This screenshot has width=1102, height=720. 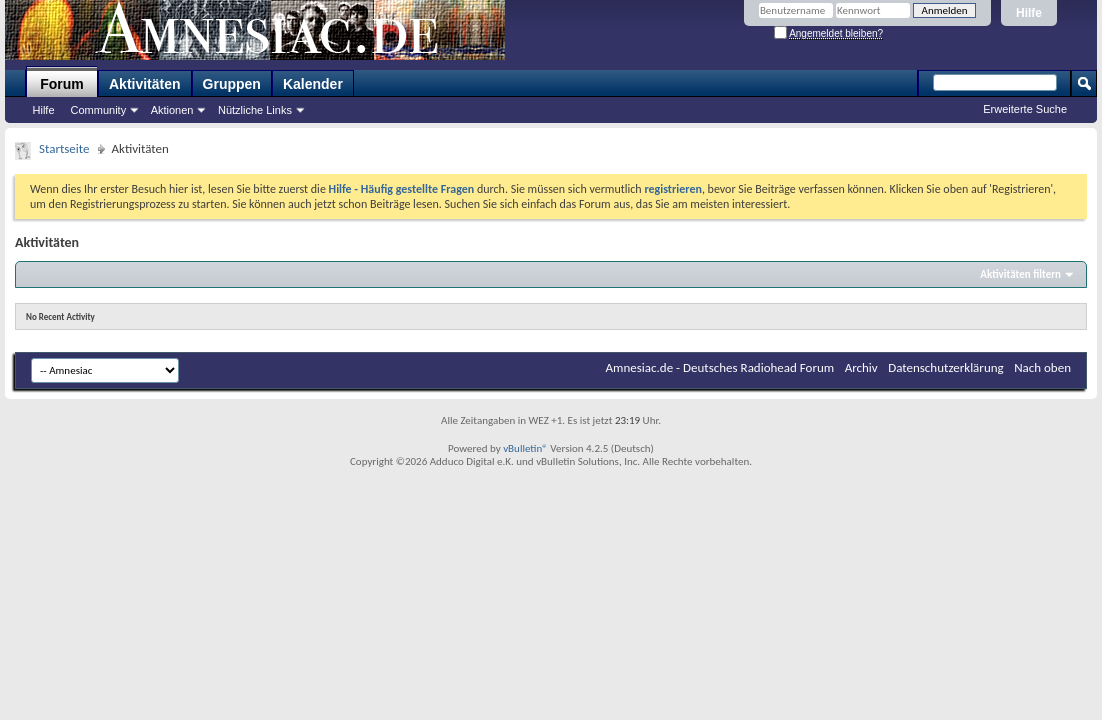 What do you see at coordinates (99, 110) in the screenshot?
I see `Community` at bounding box center [99, 110].